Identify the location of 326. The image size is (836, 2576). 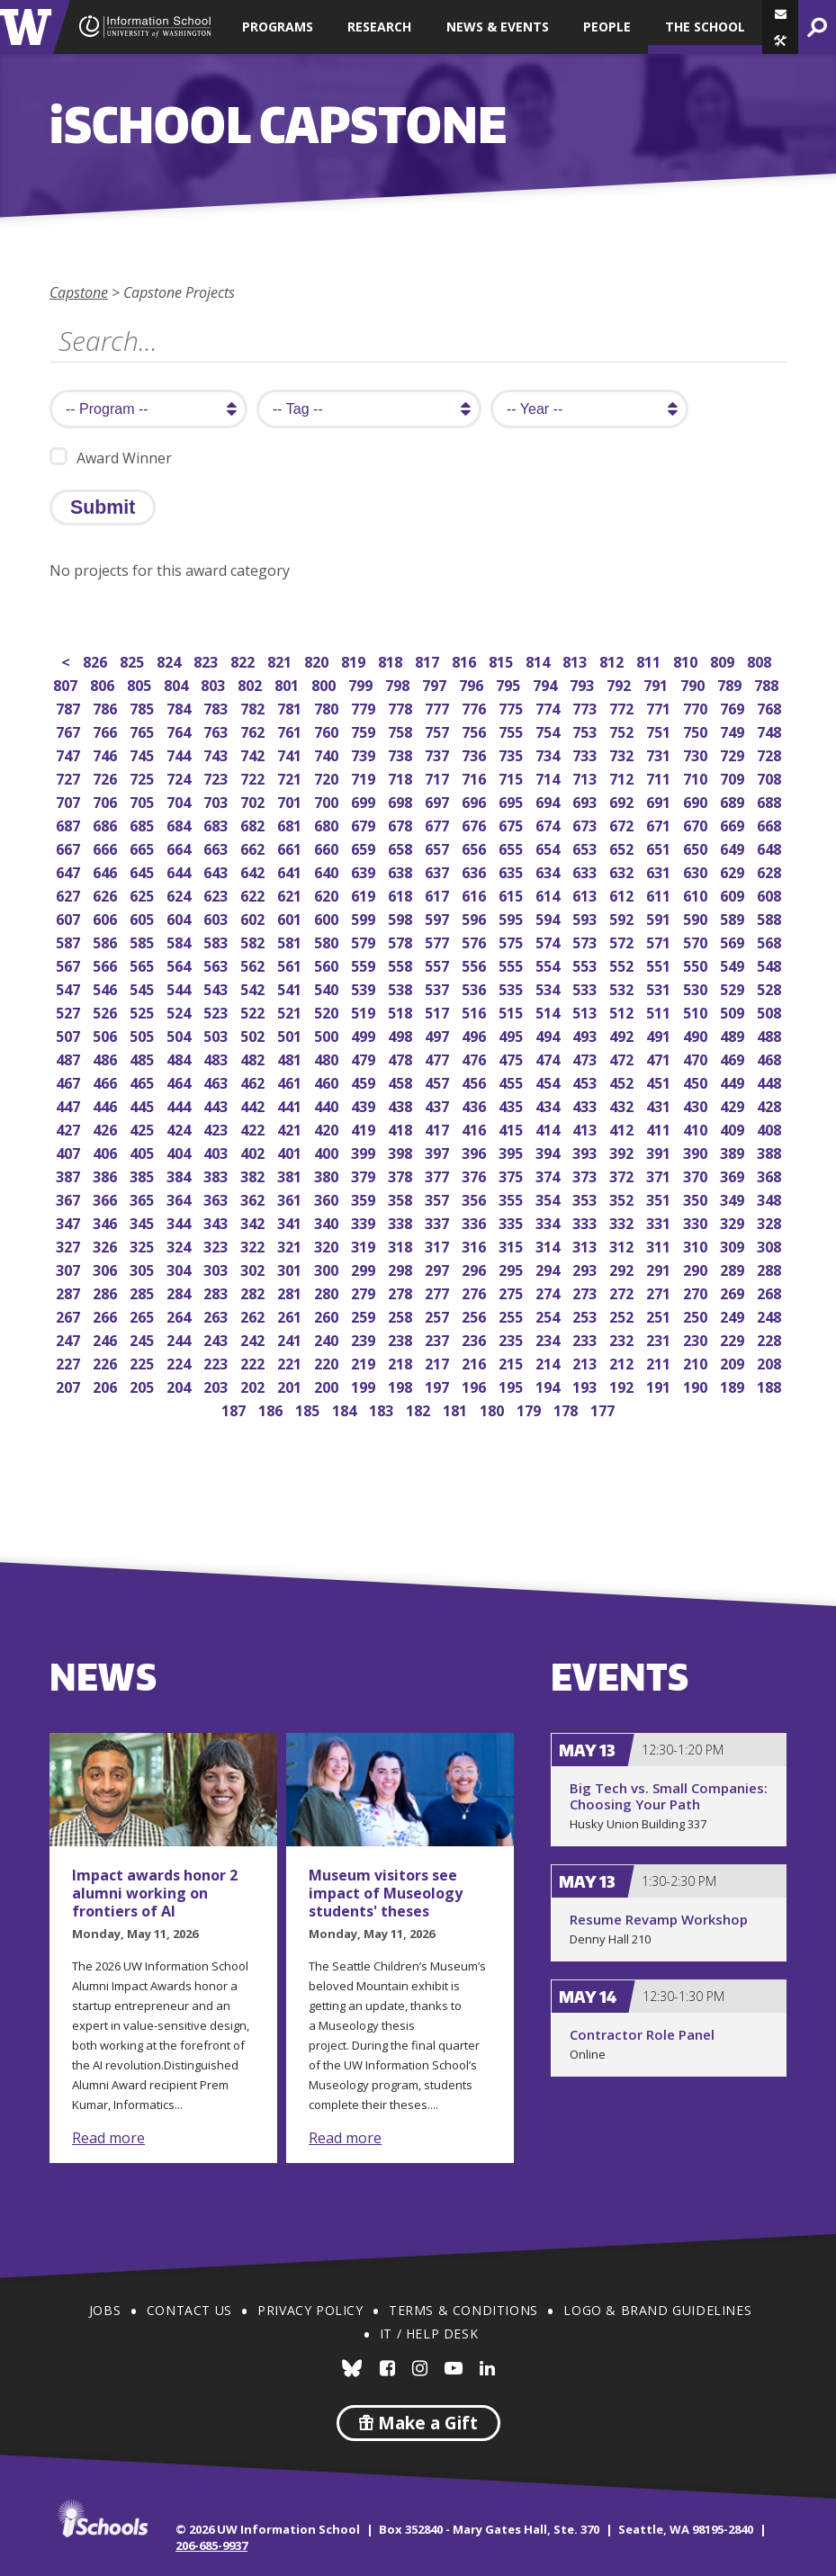
(106, 1245).